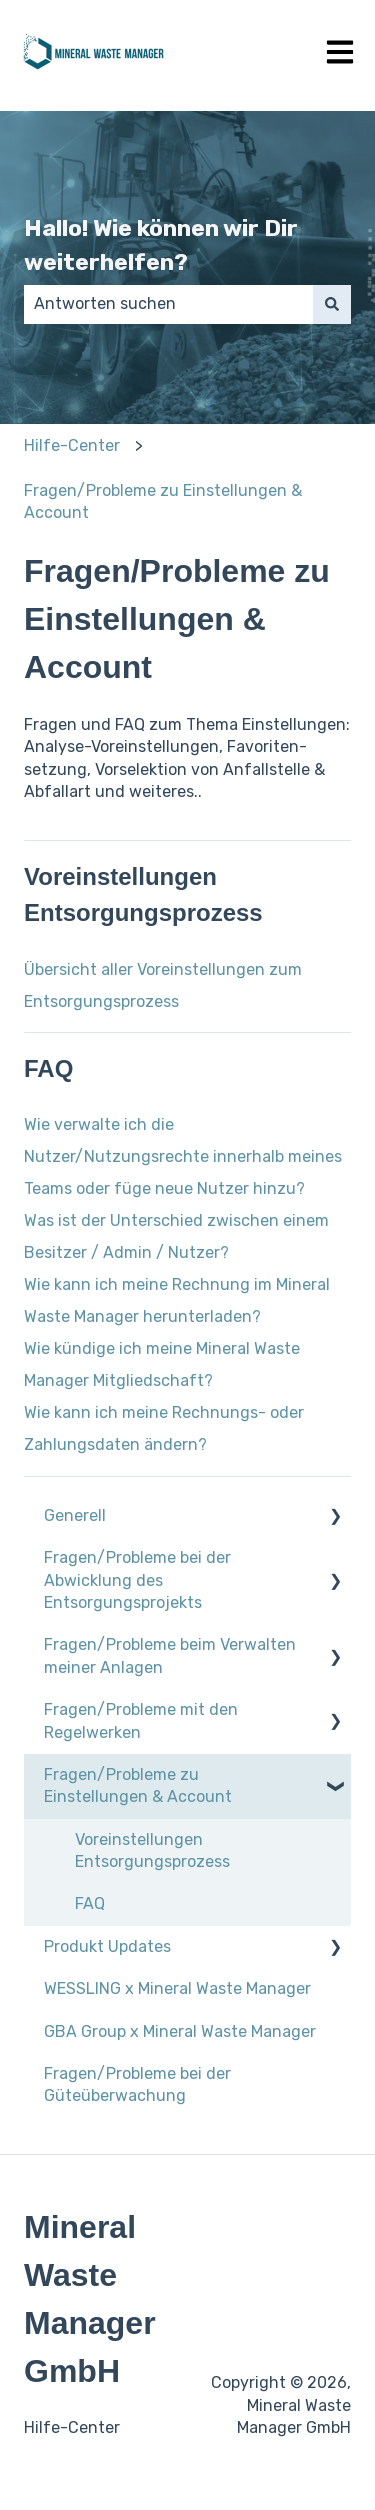  Describe the element at coordinates (137, 2084) in the screenshot. I see `Fragen/Probleme bei der Güteüberwachung [menuitem]` at that location.